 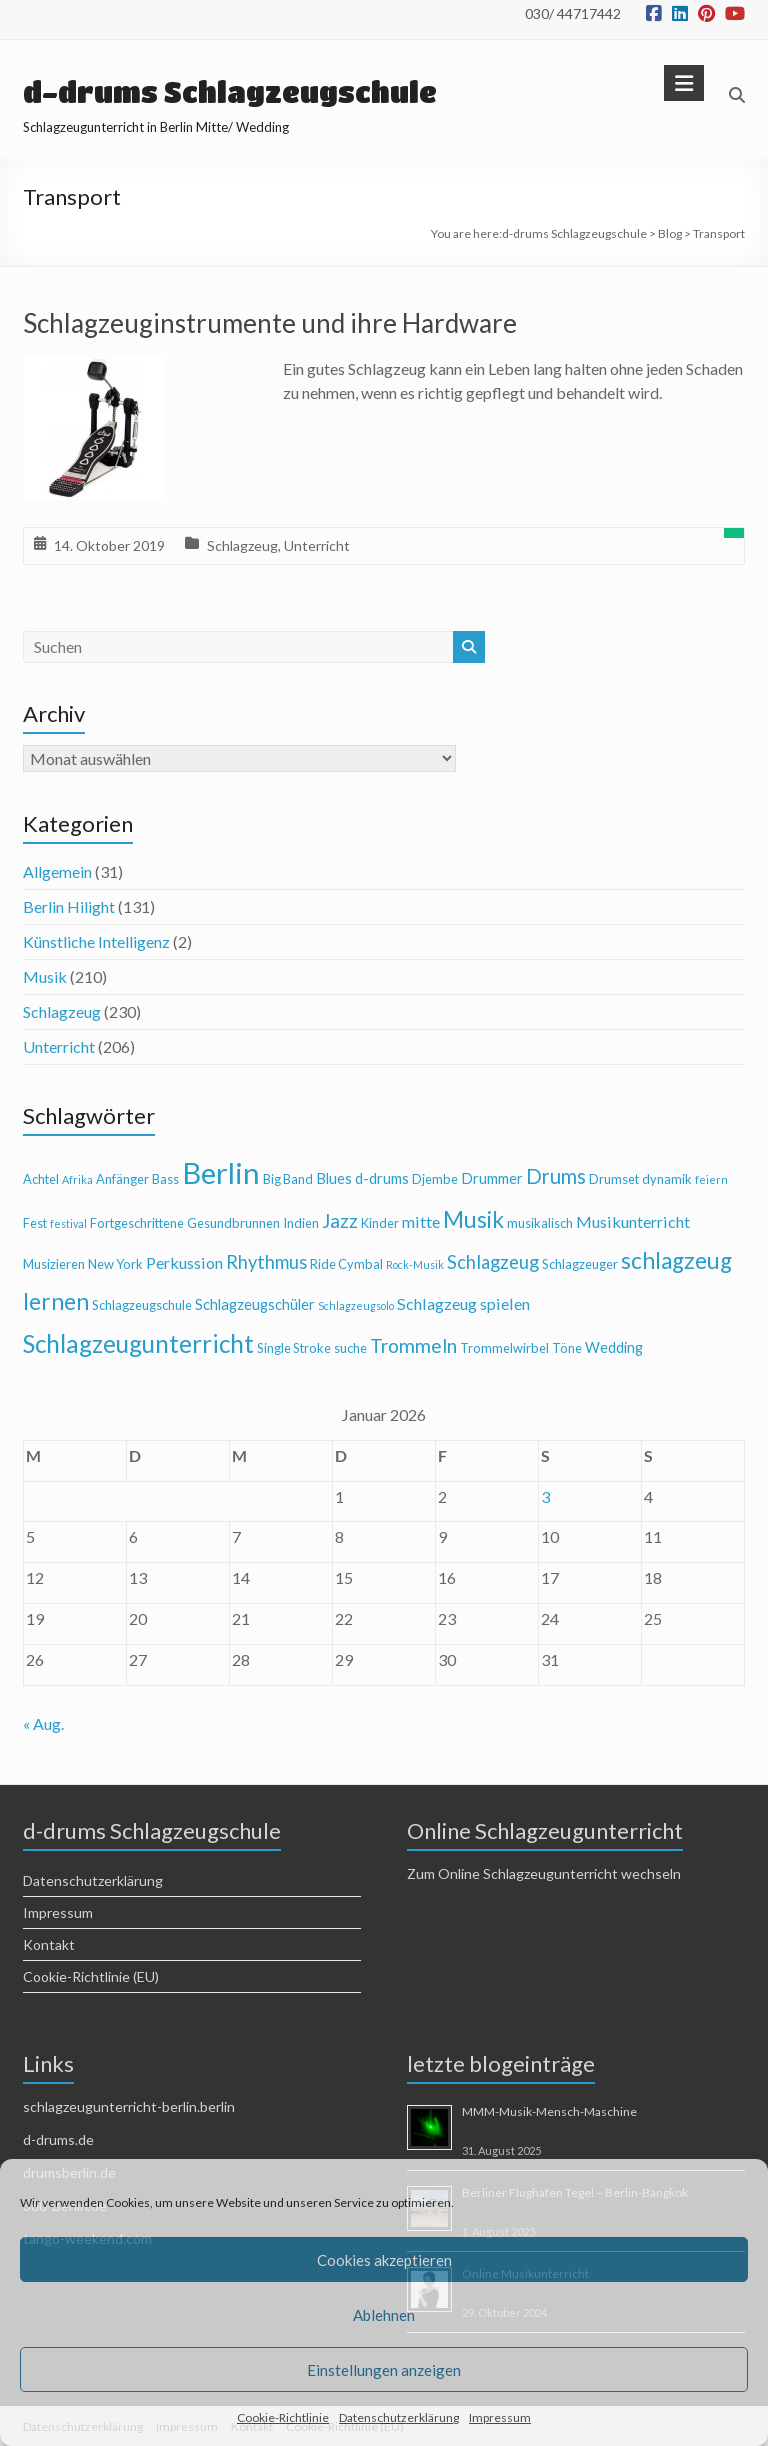 What do you see at coordinates (346, 1264) in the screenshot?
I see `Ride Cymbal [Ride Cymbal (4 Einträge)]` at bounding box center [346, 1264].